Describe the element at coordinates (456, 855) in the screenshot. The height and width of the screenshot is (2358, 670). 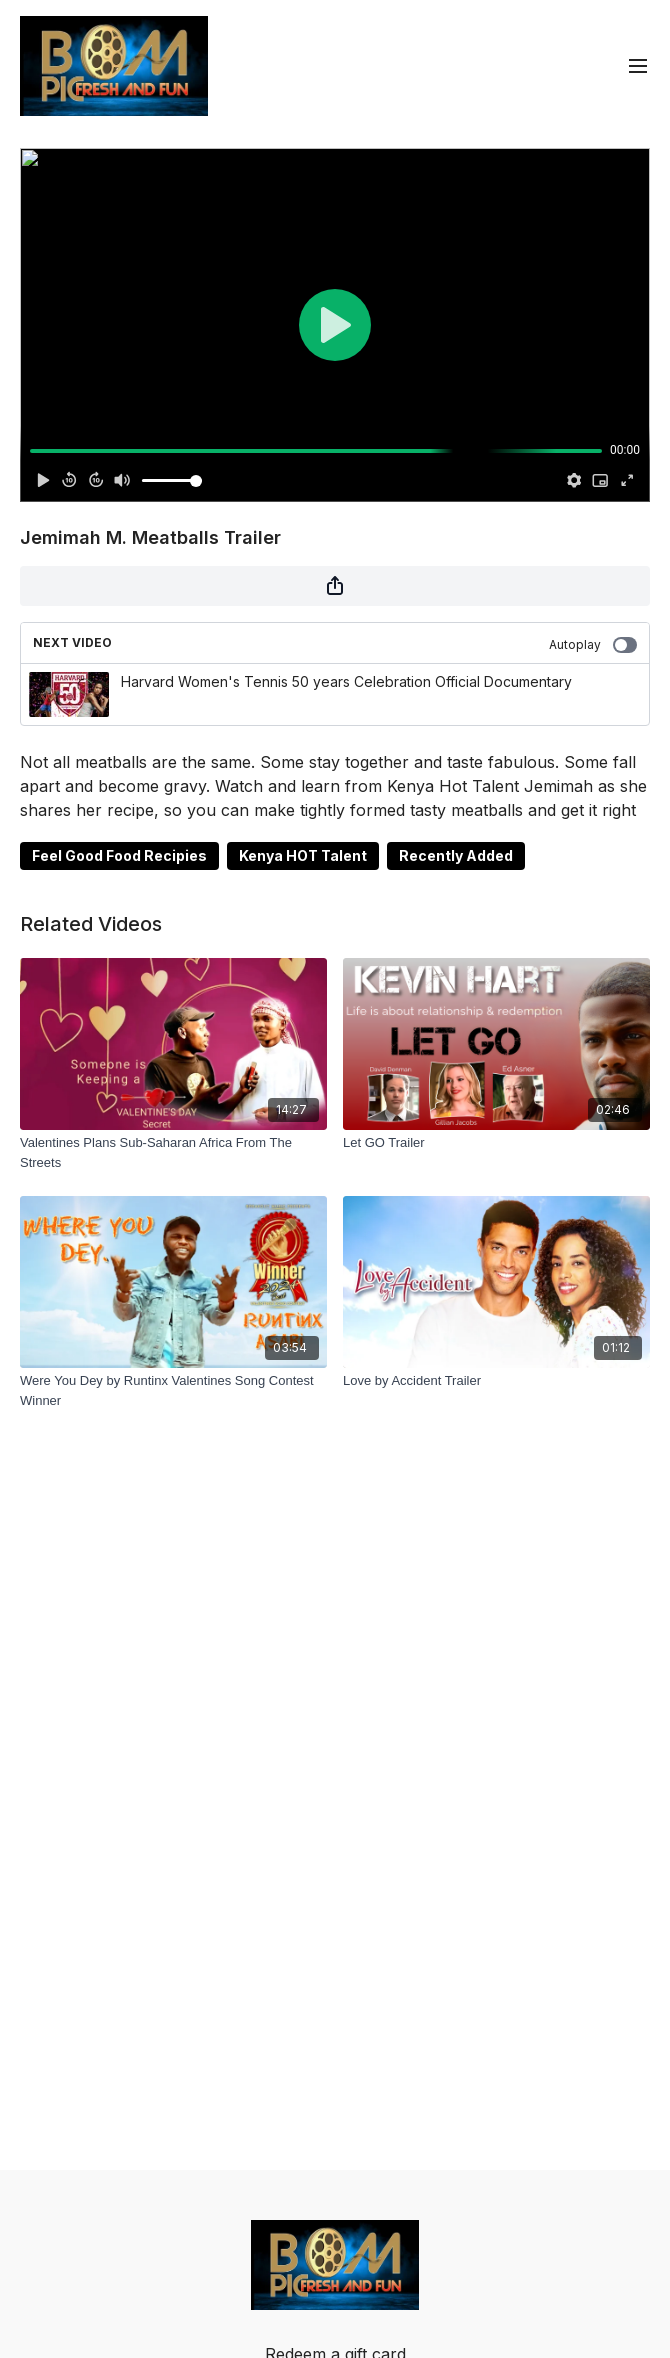
I see `Recently Added` at that location.